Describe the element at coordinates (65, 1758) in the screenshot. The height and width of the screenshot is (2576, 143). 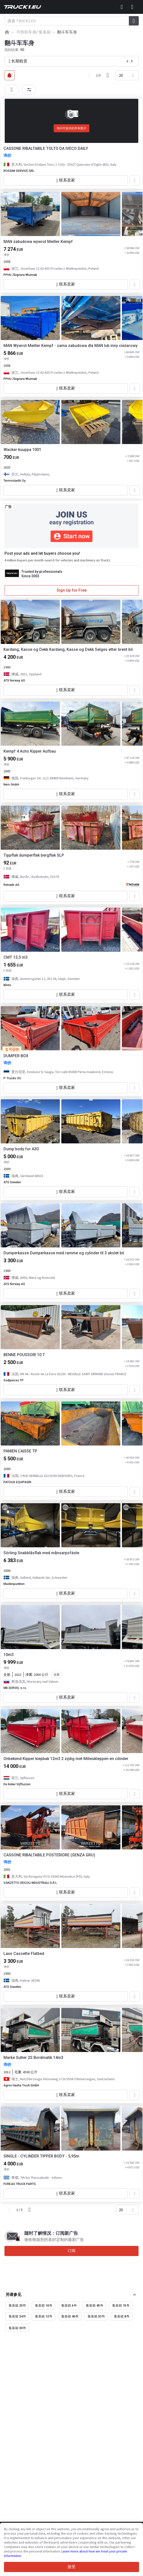
I see `Onbekend Kipper kiepbak 12m3 2 zijdig met Milieukleppen en cilinder` at that location.